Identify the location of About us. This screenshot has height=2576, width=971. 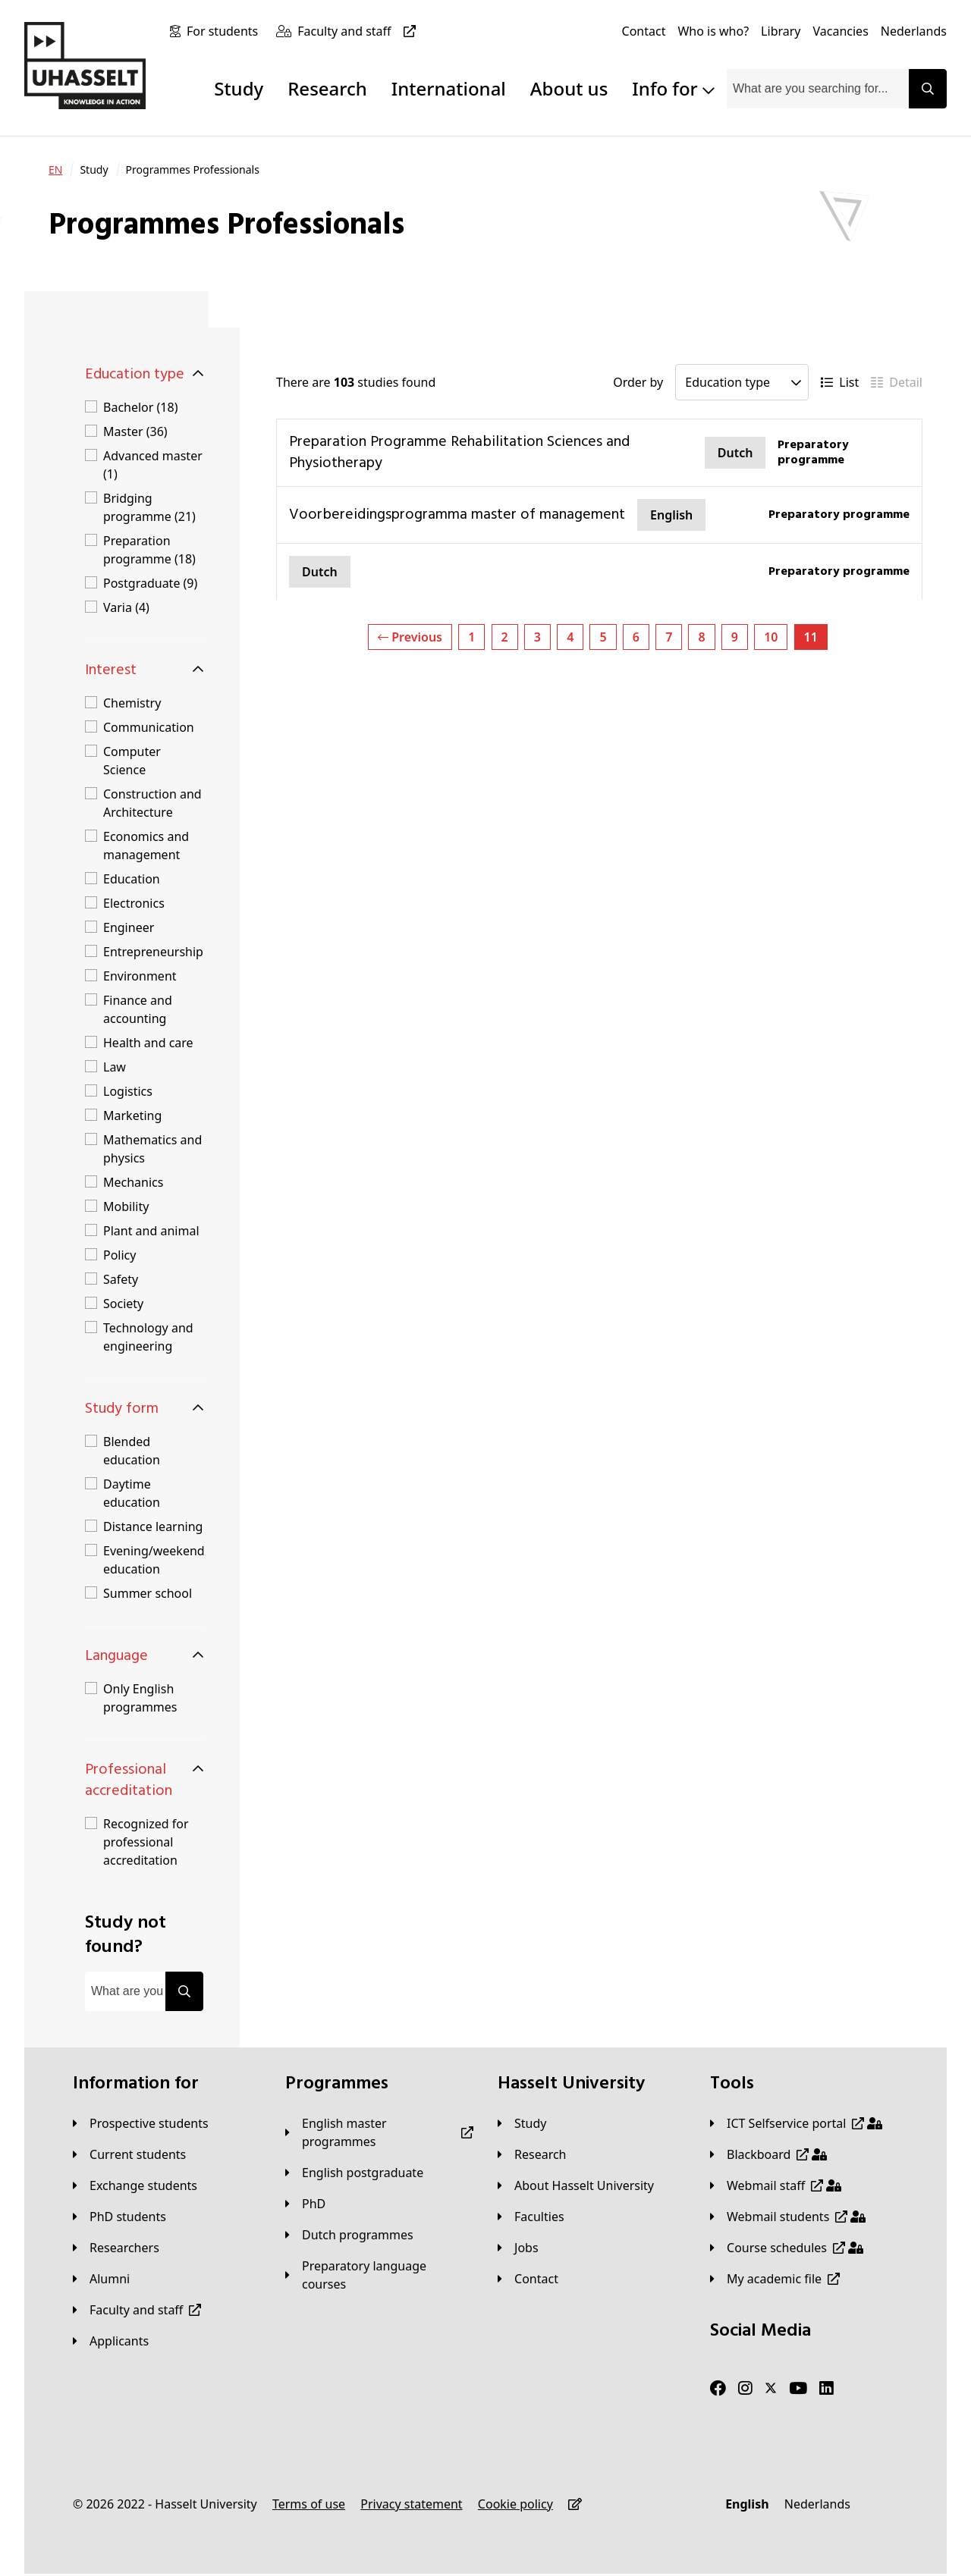
(569, 88).